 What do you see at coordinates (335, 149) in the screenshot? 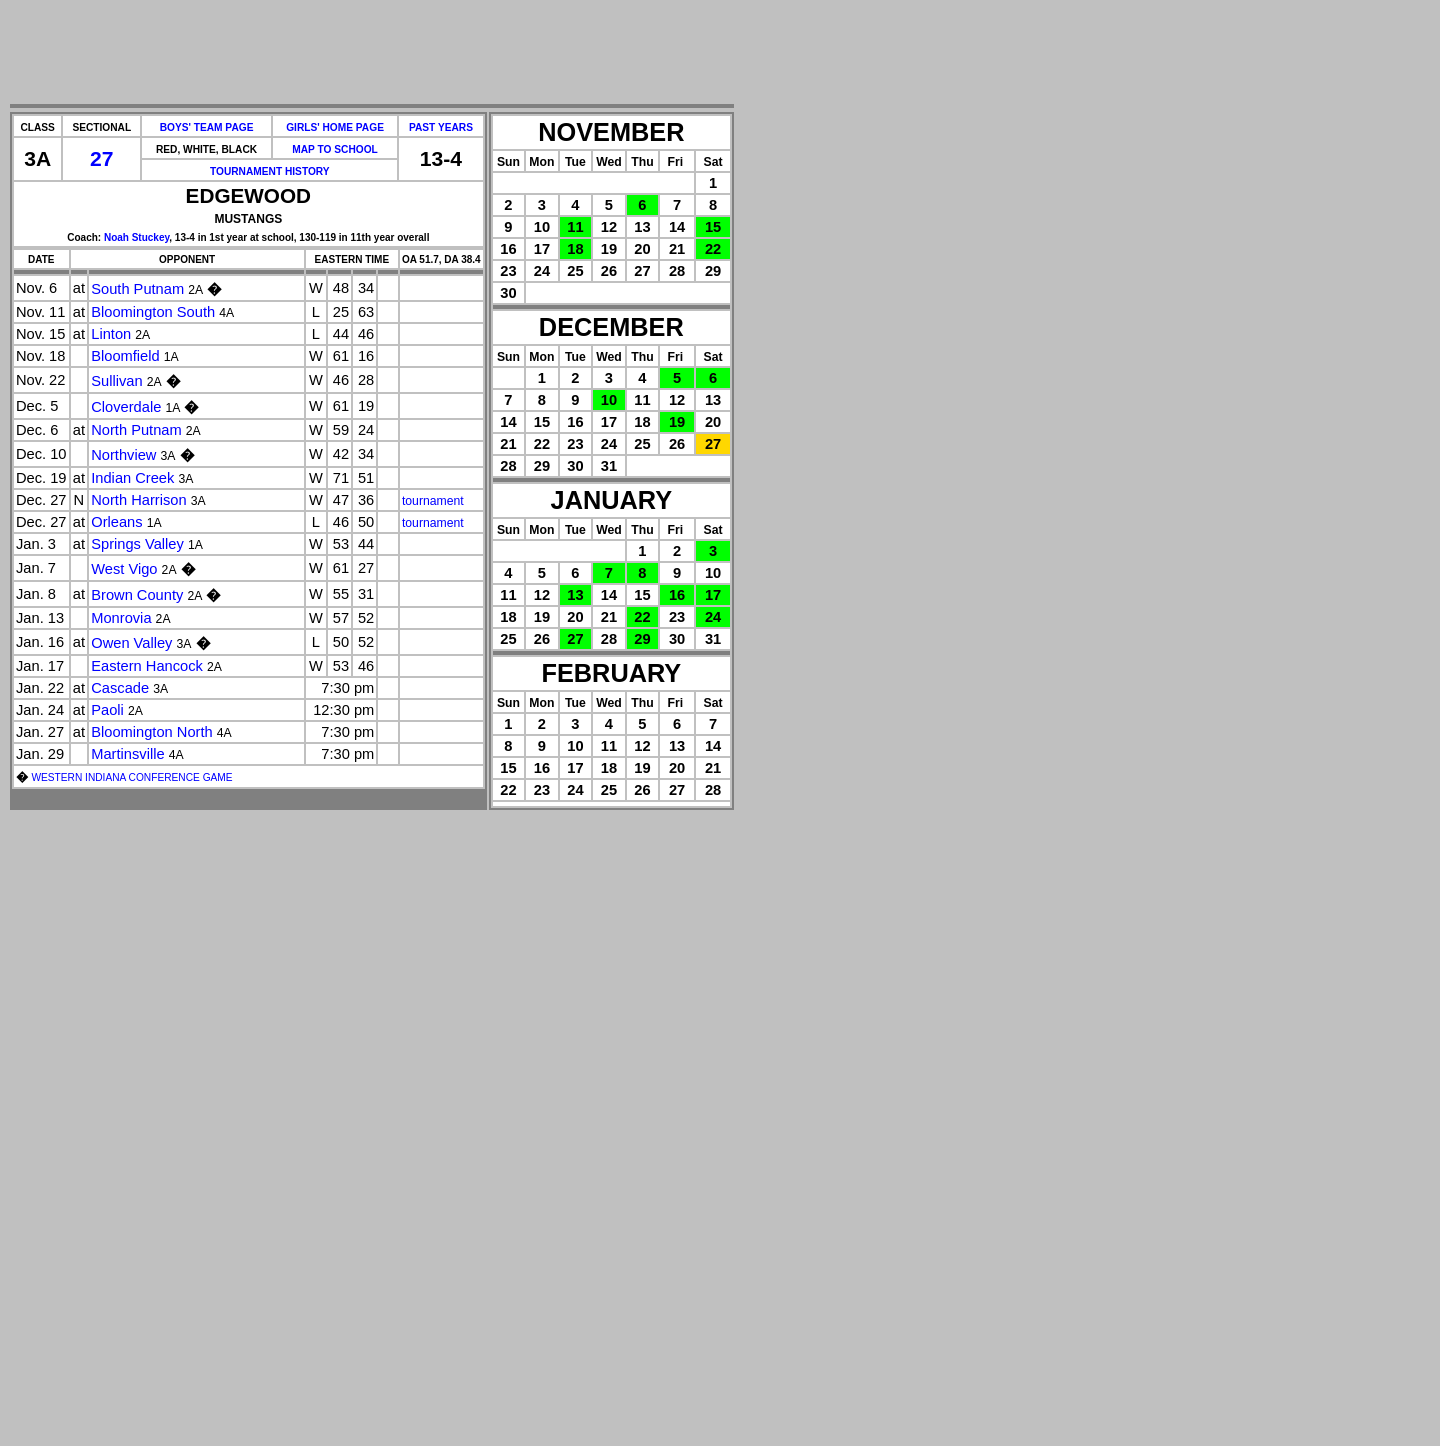
I see `MAP TO SCHOOL` at bounding box center [335, 149].